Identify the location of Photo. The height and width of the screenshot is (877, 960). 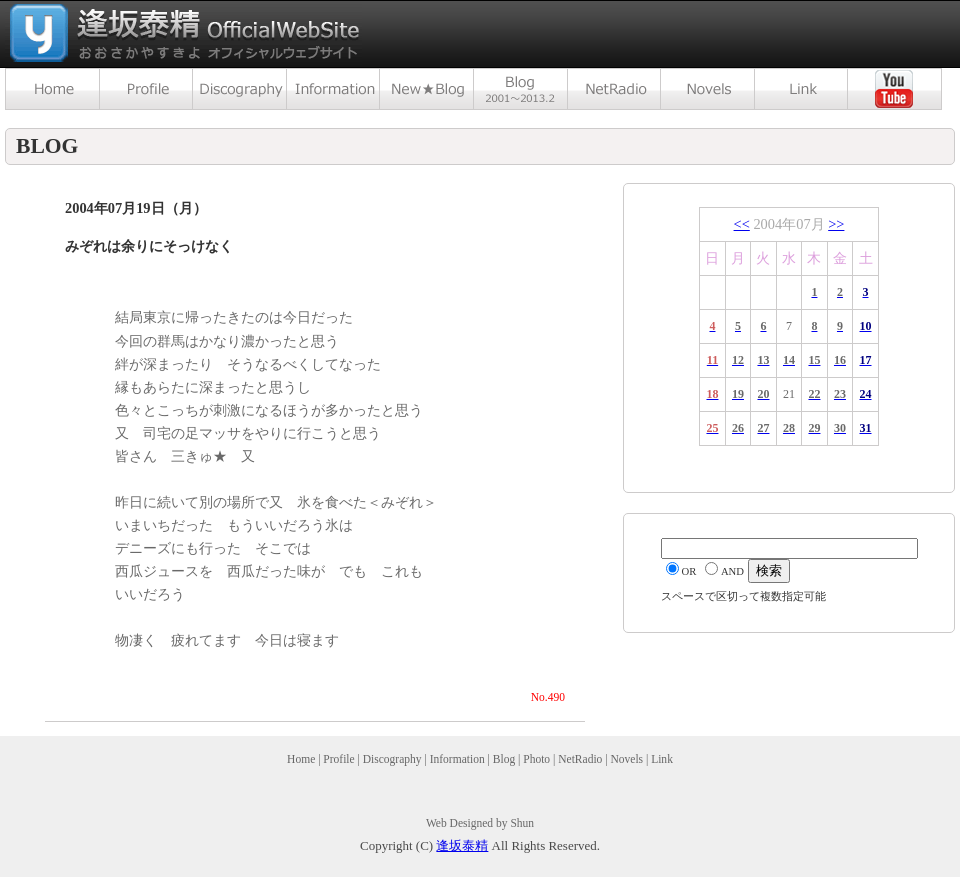
(536, 759).